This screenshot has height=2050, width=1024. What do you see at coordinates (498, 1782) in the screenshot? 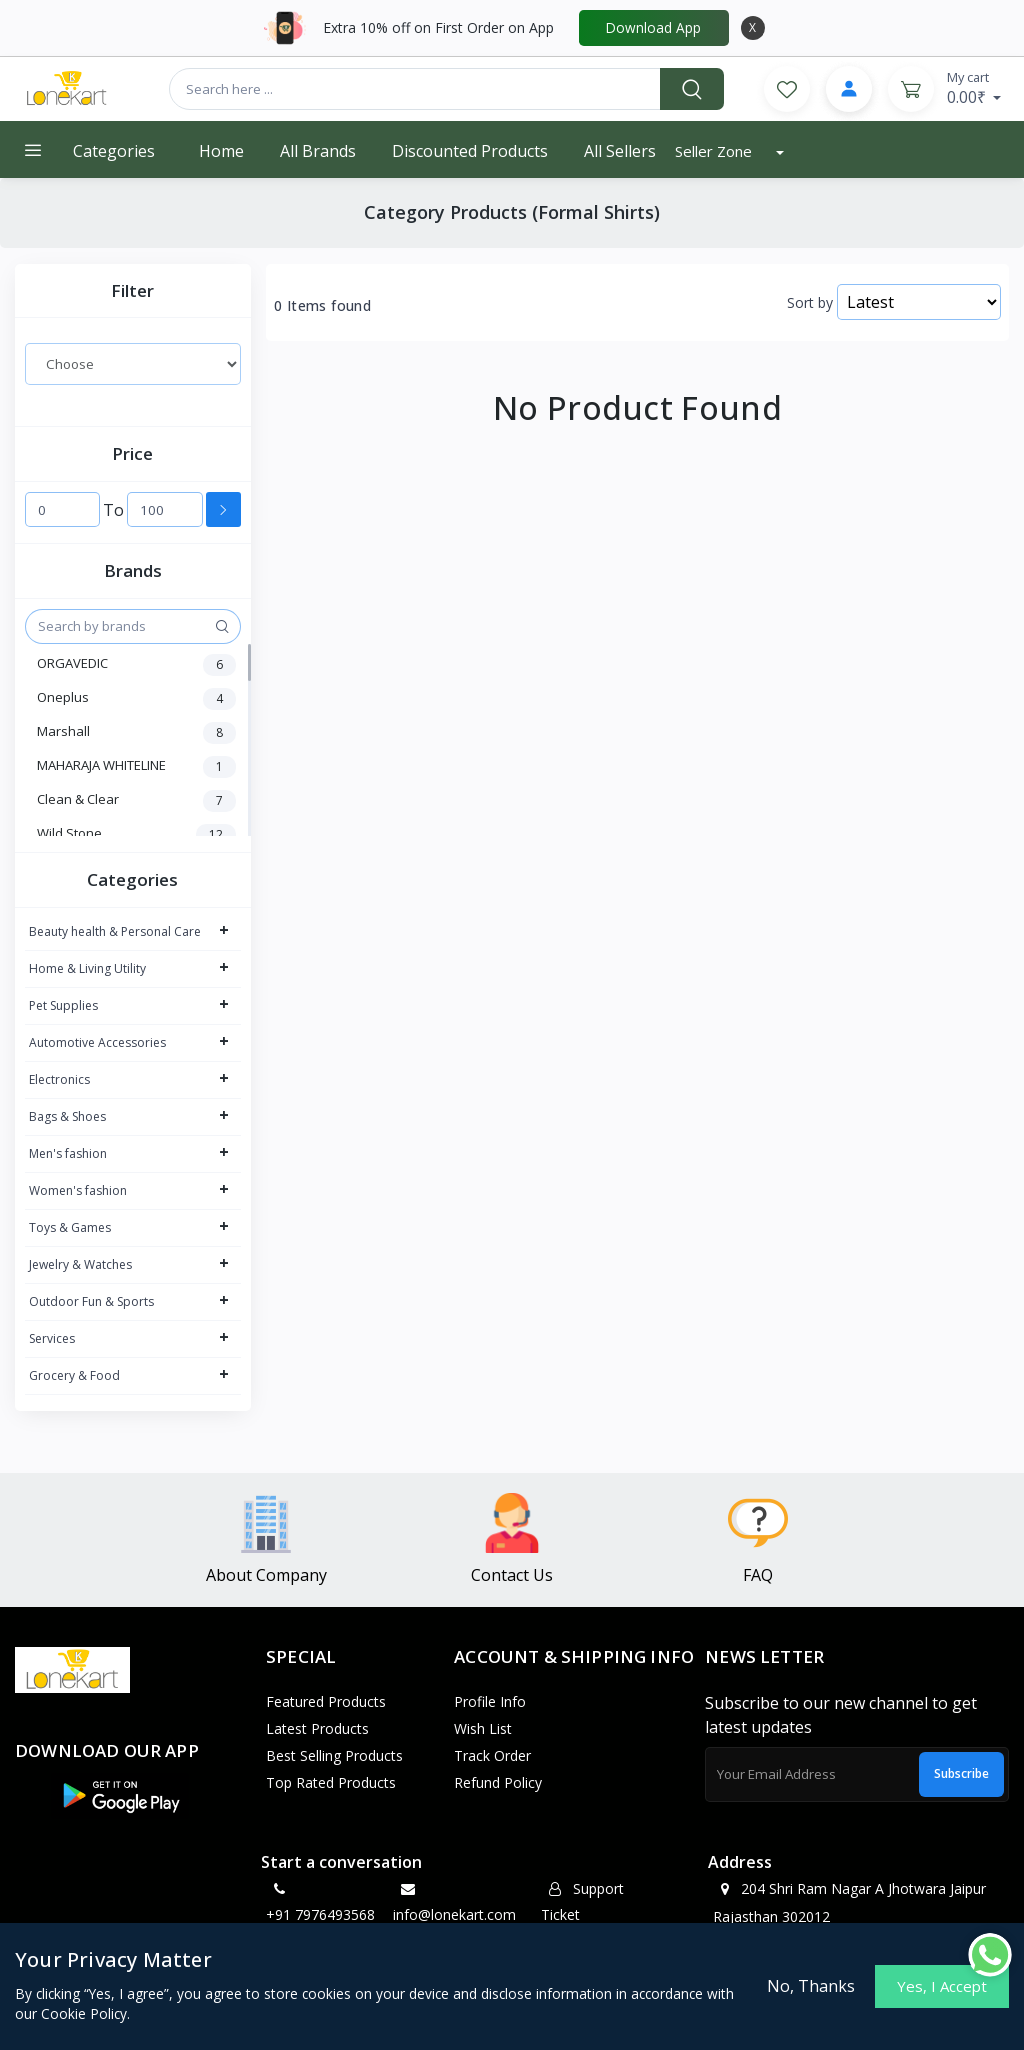
I see `Refund policy` at bounding box center [498, 1782].